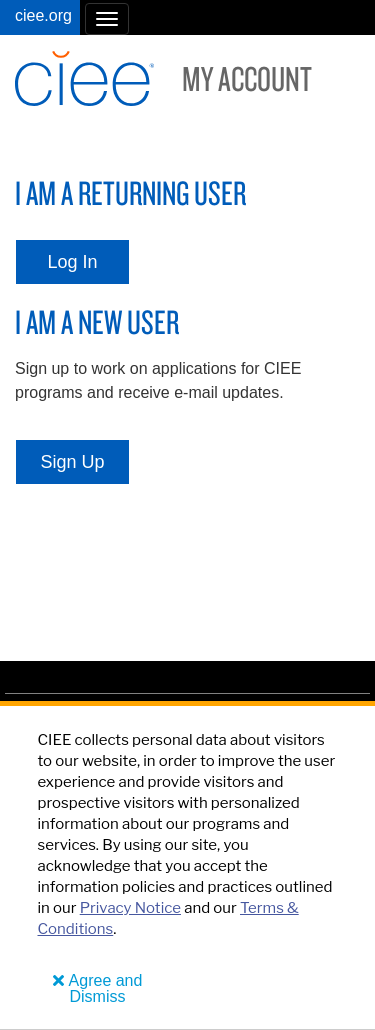 The height and width of the screenshot is (1030, 375). Describe the element at coordinates (106, 988) in the screenshot. I see `Agree and Dismiss` at that location.